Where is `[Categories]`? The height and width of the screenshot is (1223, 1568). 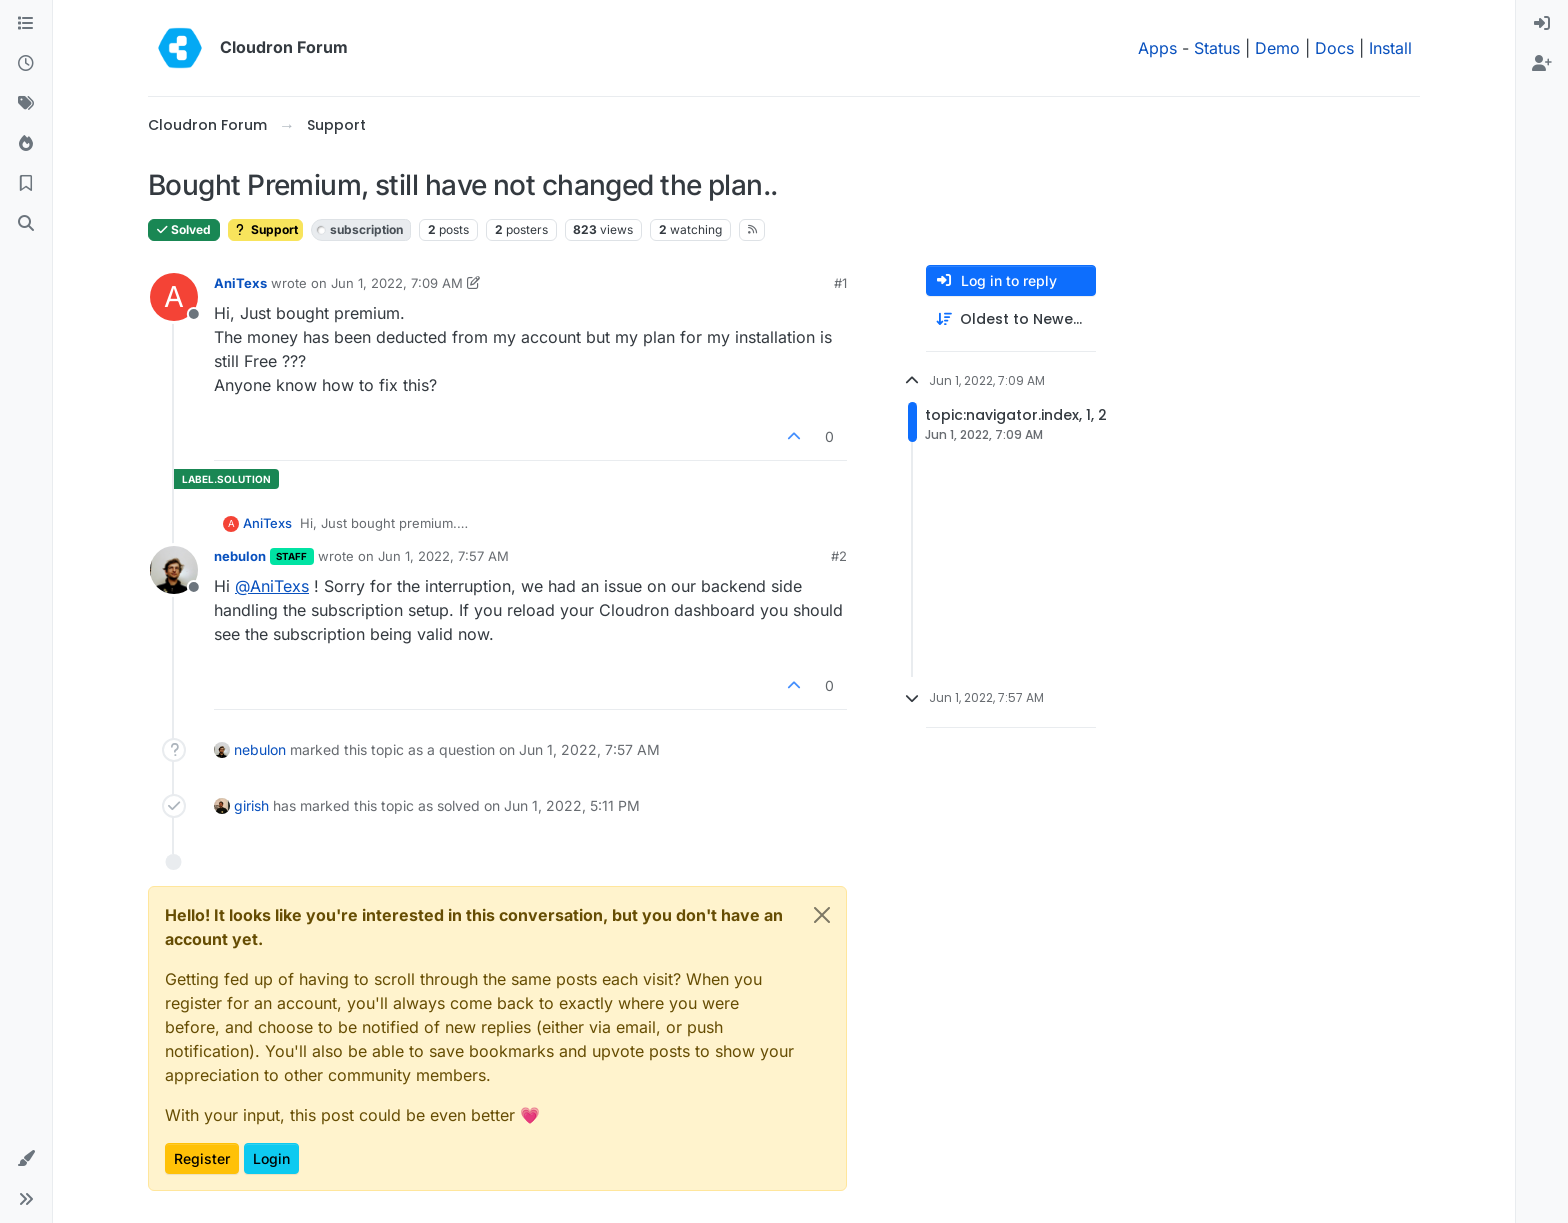
[Categories] is located at coordinates (26, 24).